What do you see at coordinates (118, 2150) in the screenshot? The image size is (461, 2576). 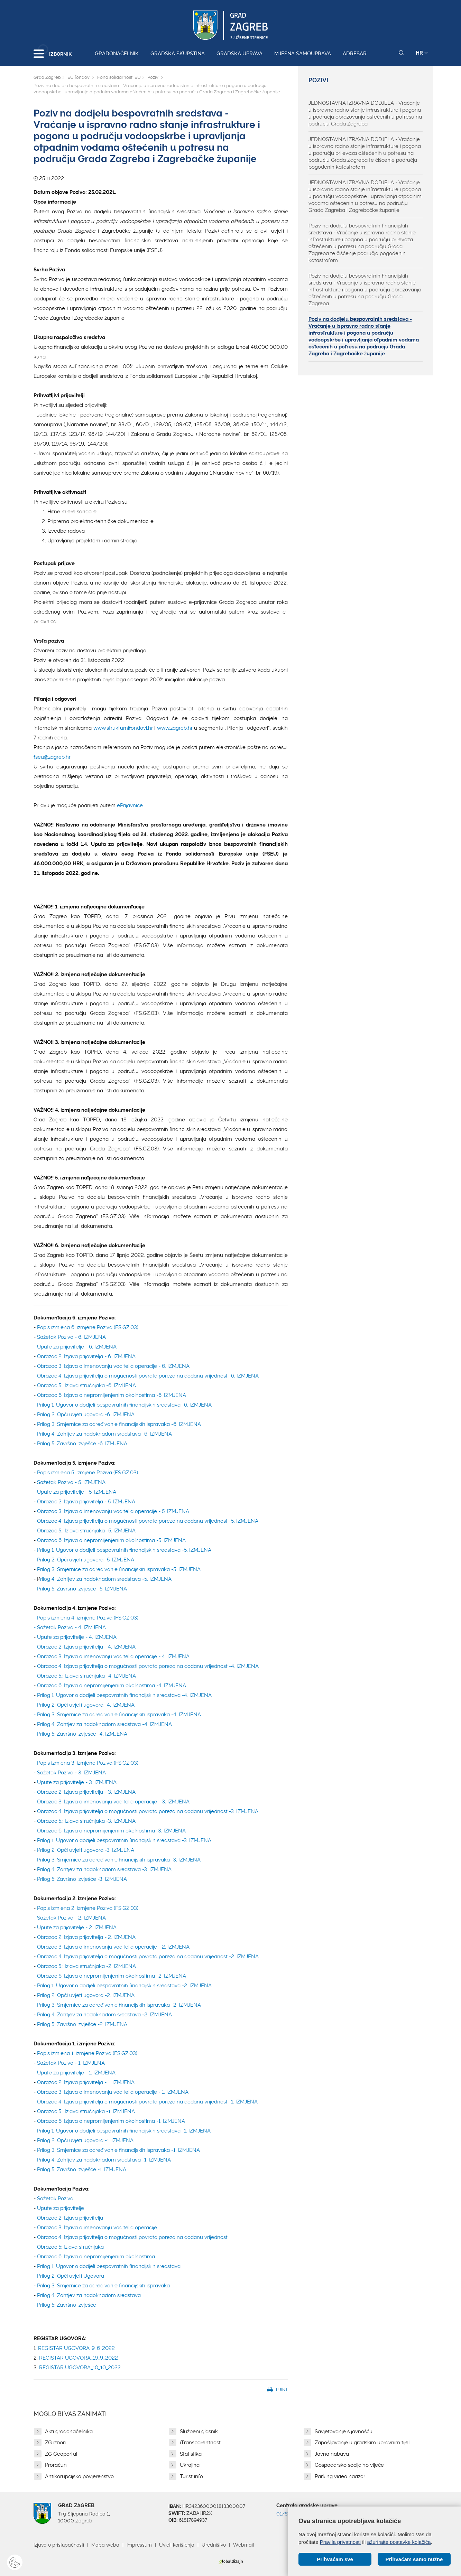 I see `Prilog 3: Smjernice za određivanje financijskih ispravaka -1. IZMJENA` at bounding box center [118, 2150].